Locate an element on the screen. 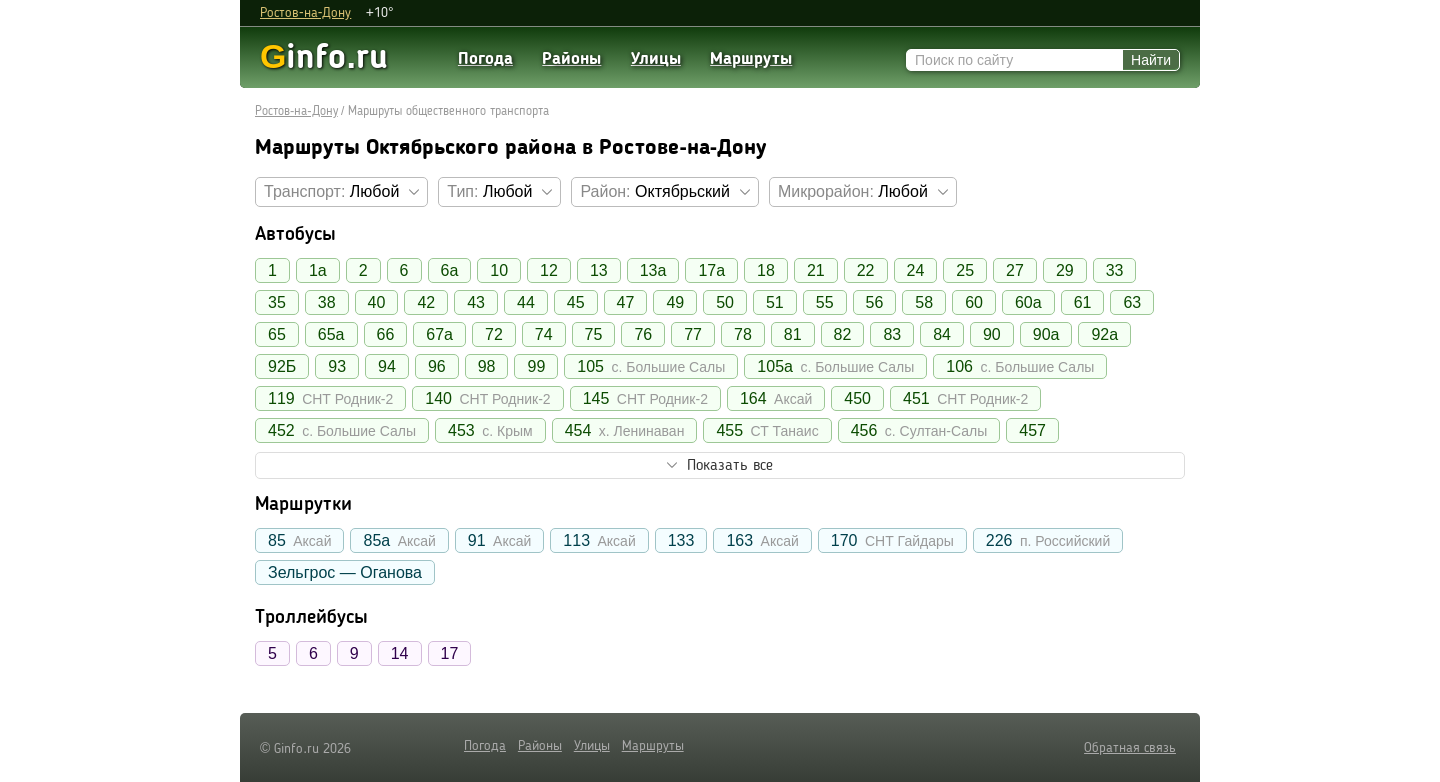  24 is located at coordinates (916, 270).